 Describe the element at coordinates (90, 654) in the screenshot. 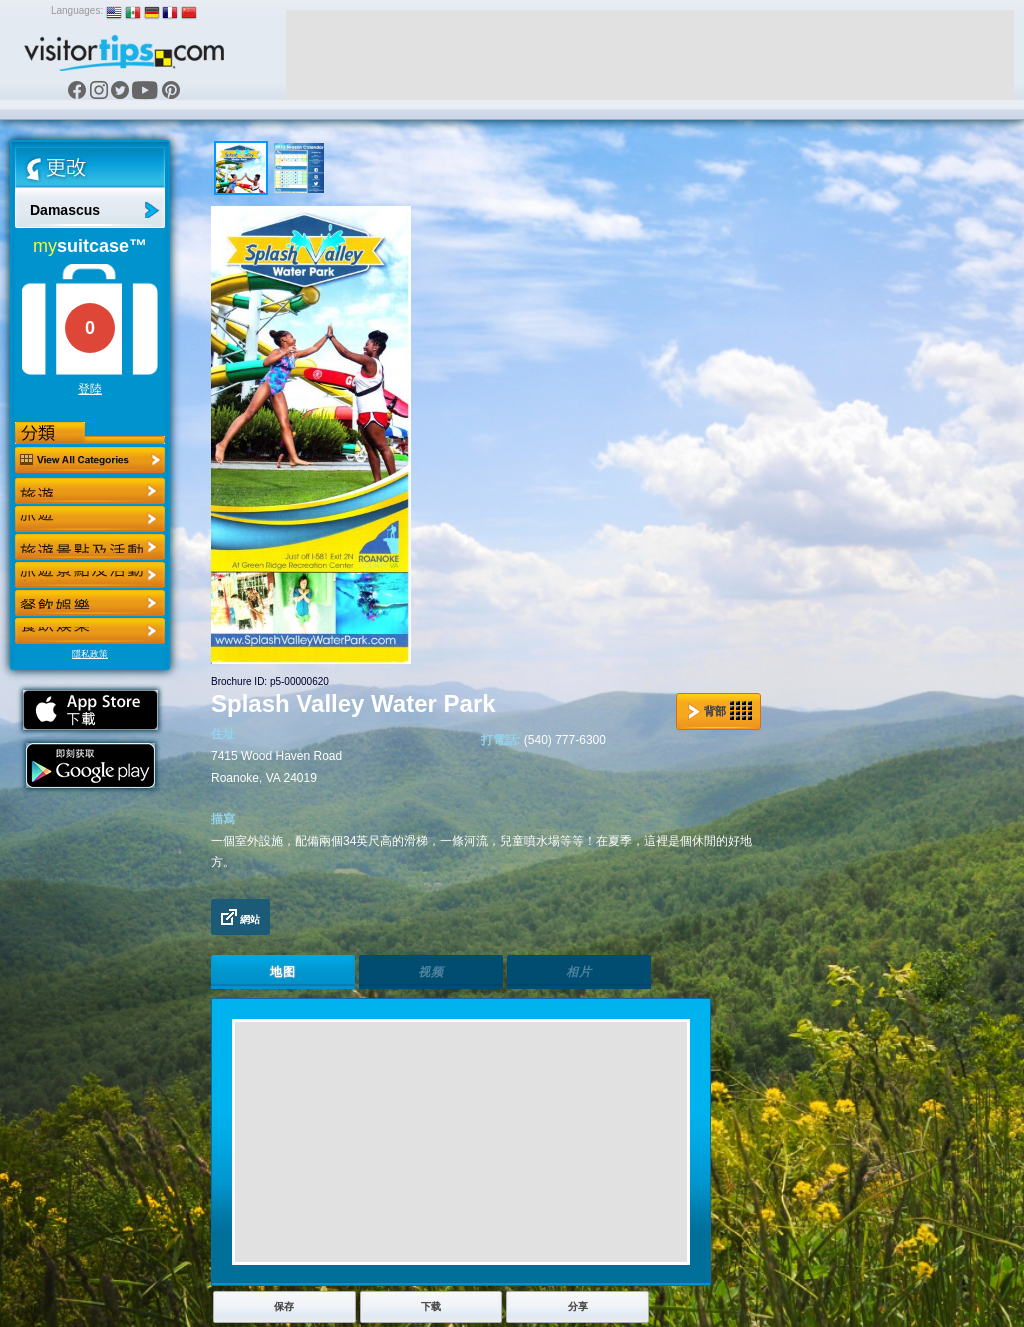

I see `隱私政策` at that location.